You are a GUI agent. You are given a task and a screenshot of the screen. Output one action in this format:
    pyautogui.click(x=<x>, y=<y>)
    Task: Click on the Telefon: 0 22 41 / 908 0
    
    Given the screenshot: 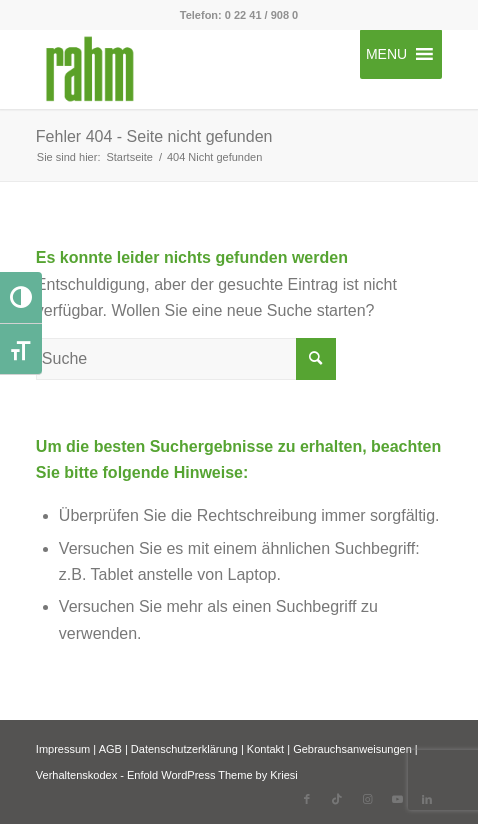 What is the action you would take?
    pyautogui.click(x=239, y=15)
    